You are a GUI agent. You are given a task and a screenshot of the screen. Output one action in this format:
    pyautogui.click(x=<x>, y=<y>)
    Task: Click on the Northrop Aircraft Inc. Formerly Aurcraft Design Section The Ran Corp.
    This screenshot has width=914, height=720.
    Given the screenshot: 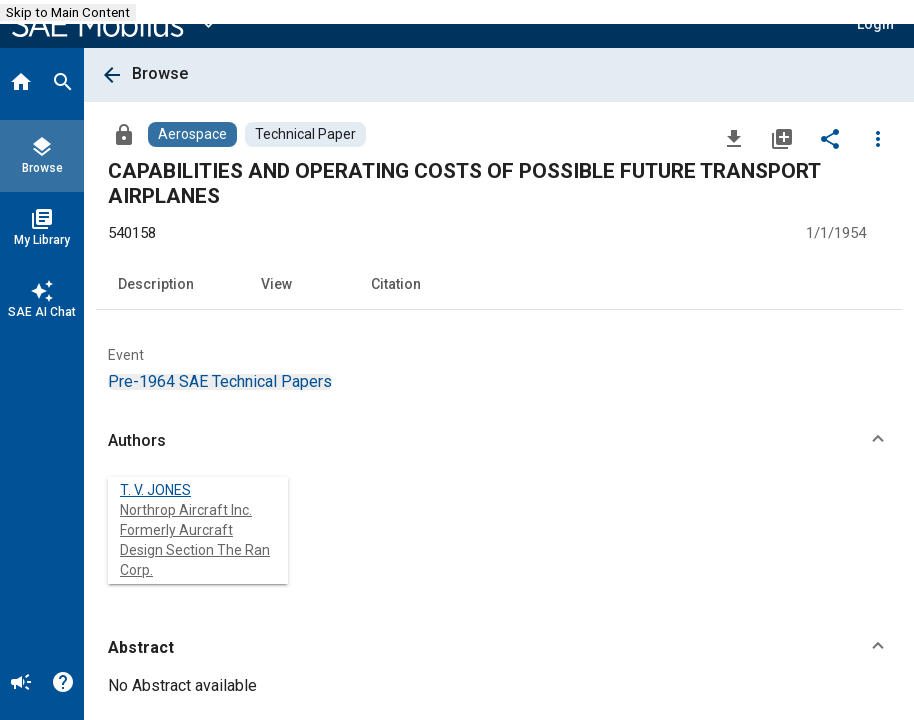 What is the action you would take?
    pyautogui.click(x=195, y=540)
    